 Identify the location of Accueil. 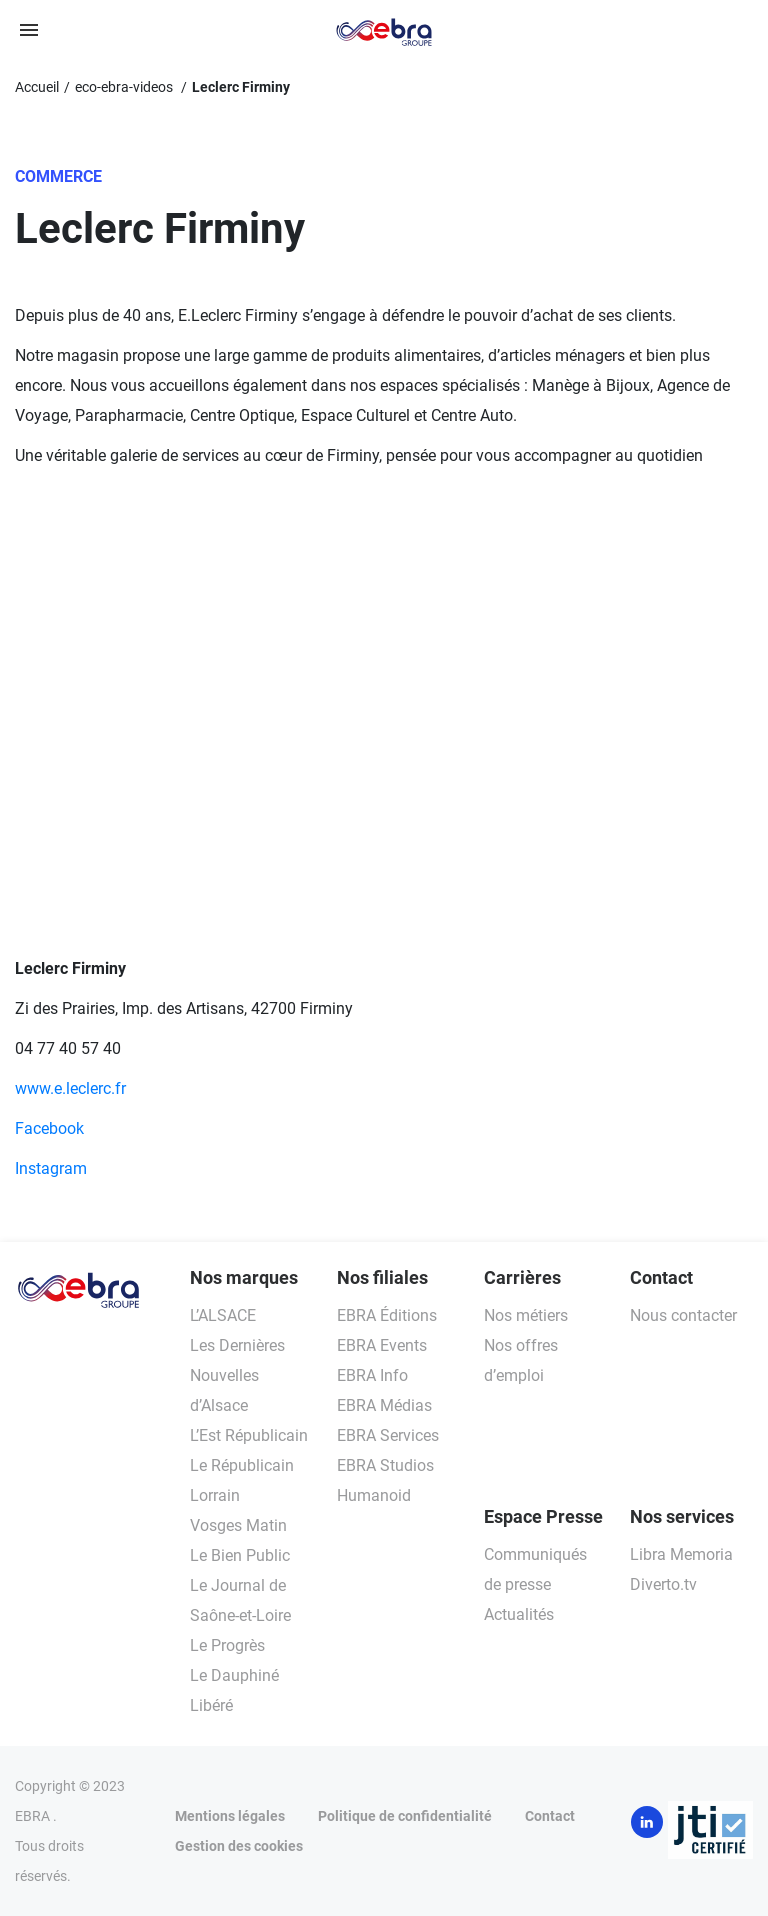
(37, 87).